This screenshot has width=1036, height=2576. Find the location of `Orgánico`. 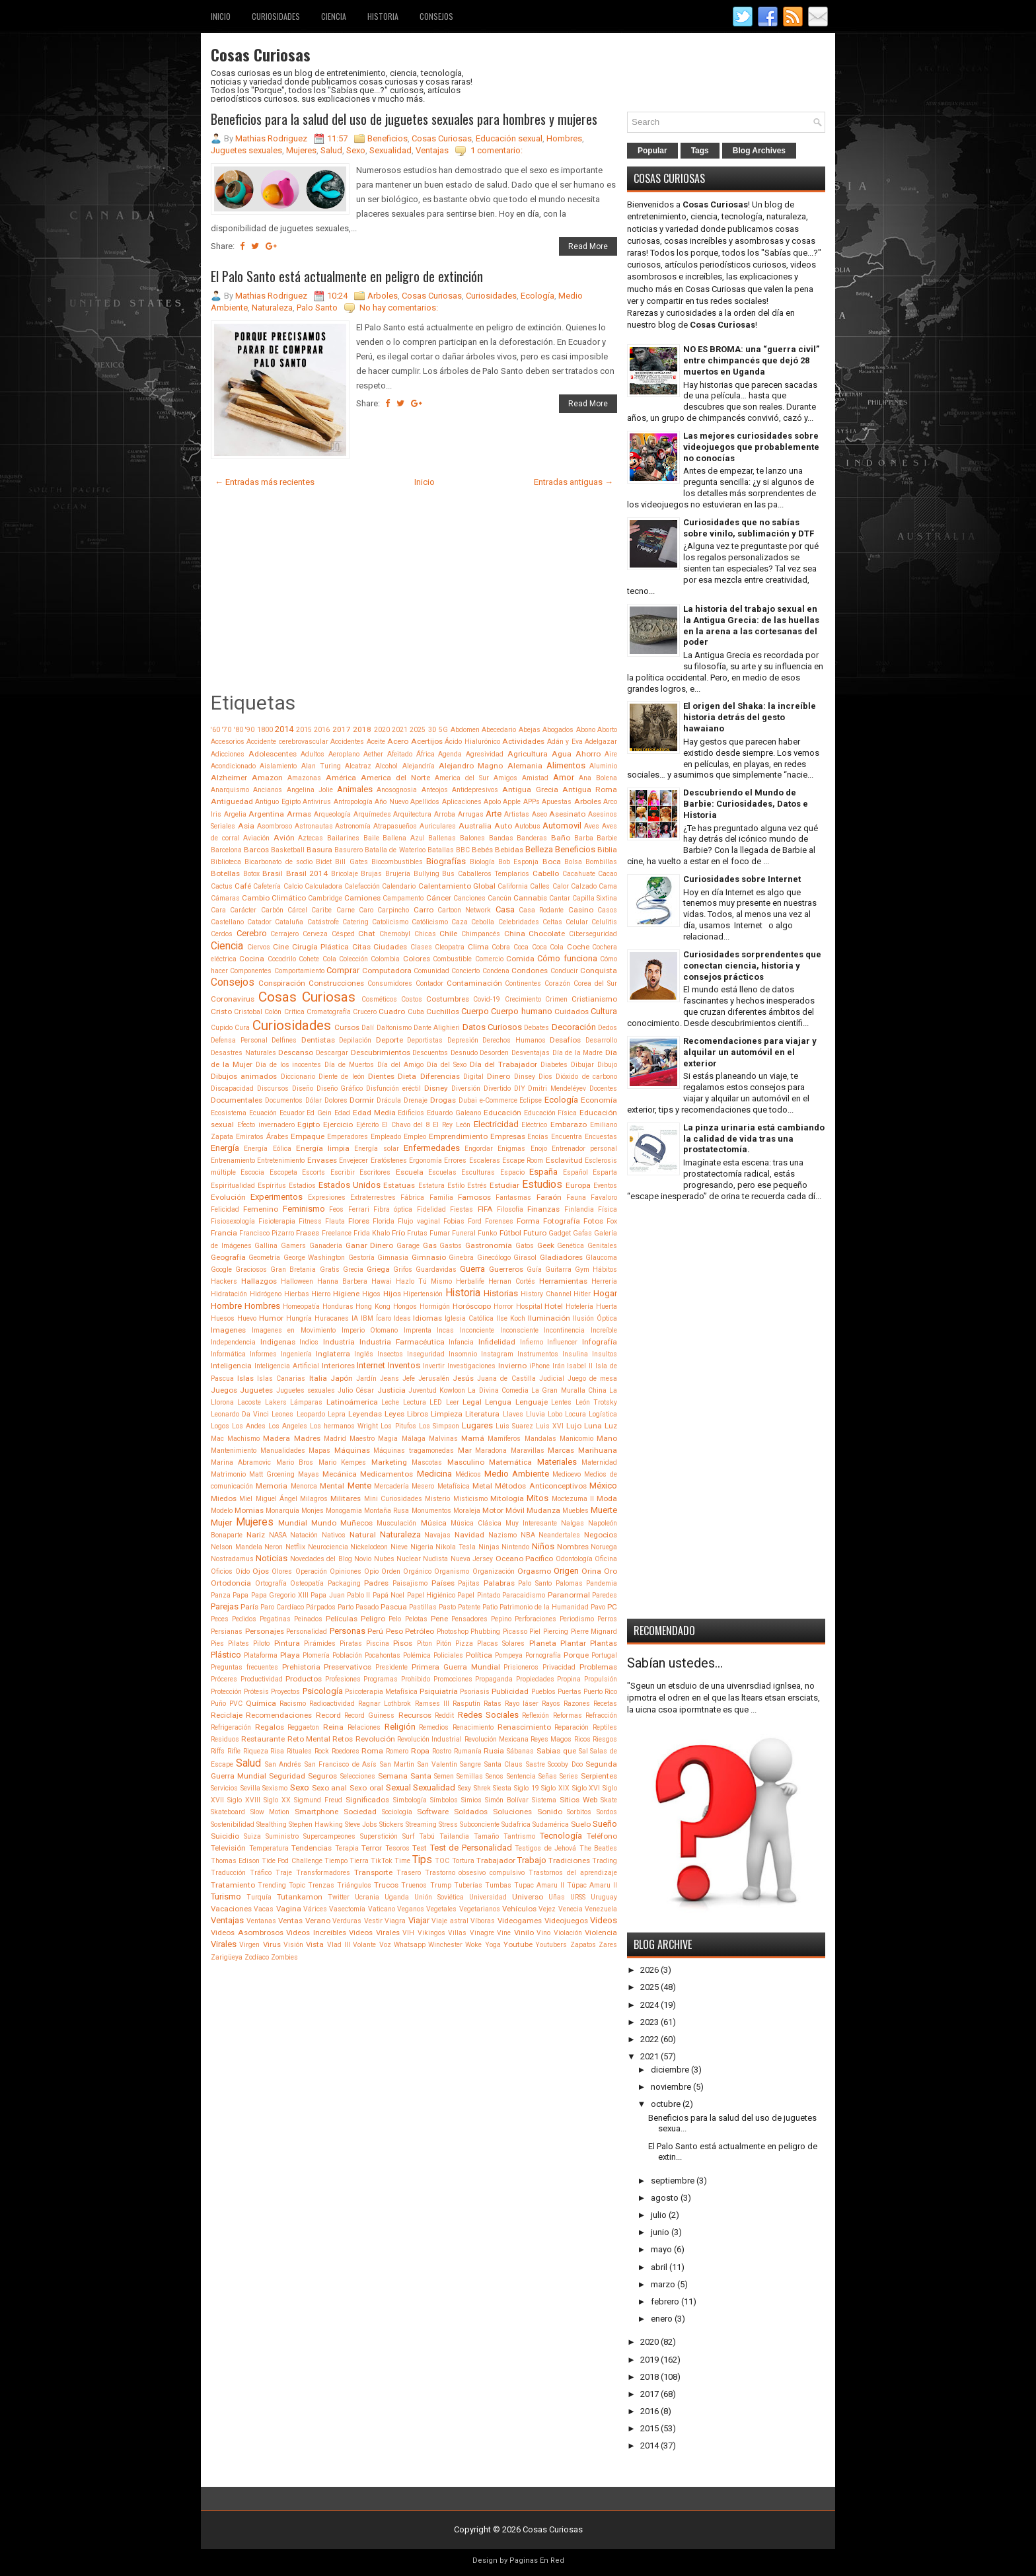

Orgánico is located at coordinates (417, 1571).